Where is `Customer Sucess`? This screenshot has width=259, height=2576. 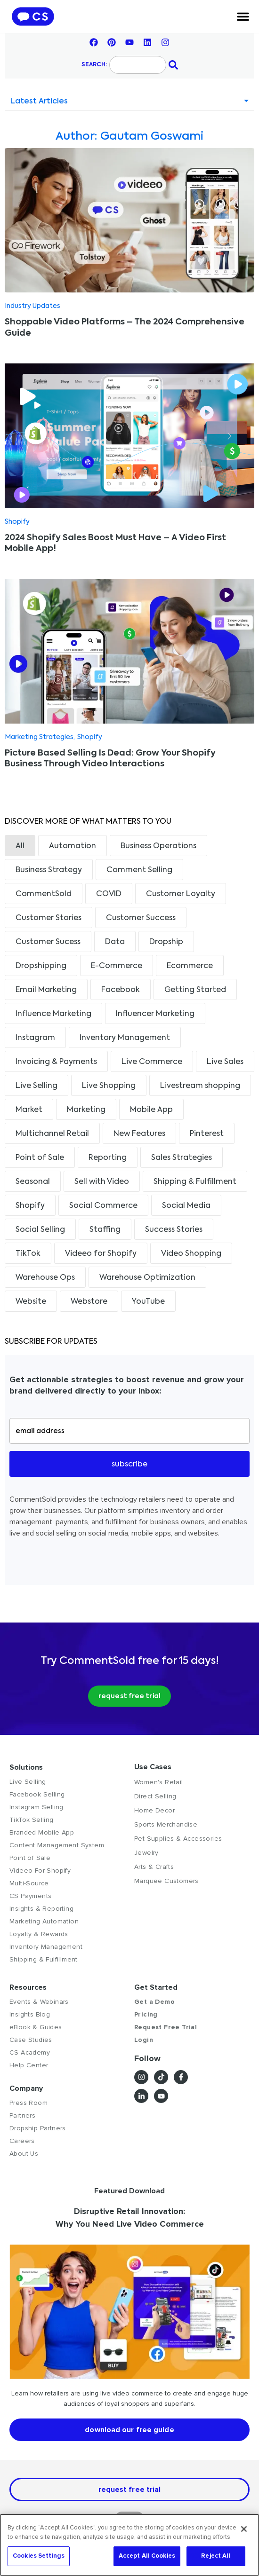 Customer Sucess is located at coordinates (48, 942).